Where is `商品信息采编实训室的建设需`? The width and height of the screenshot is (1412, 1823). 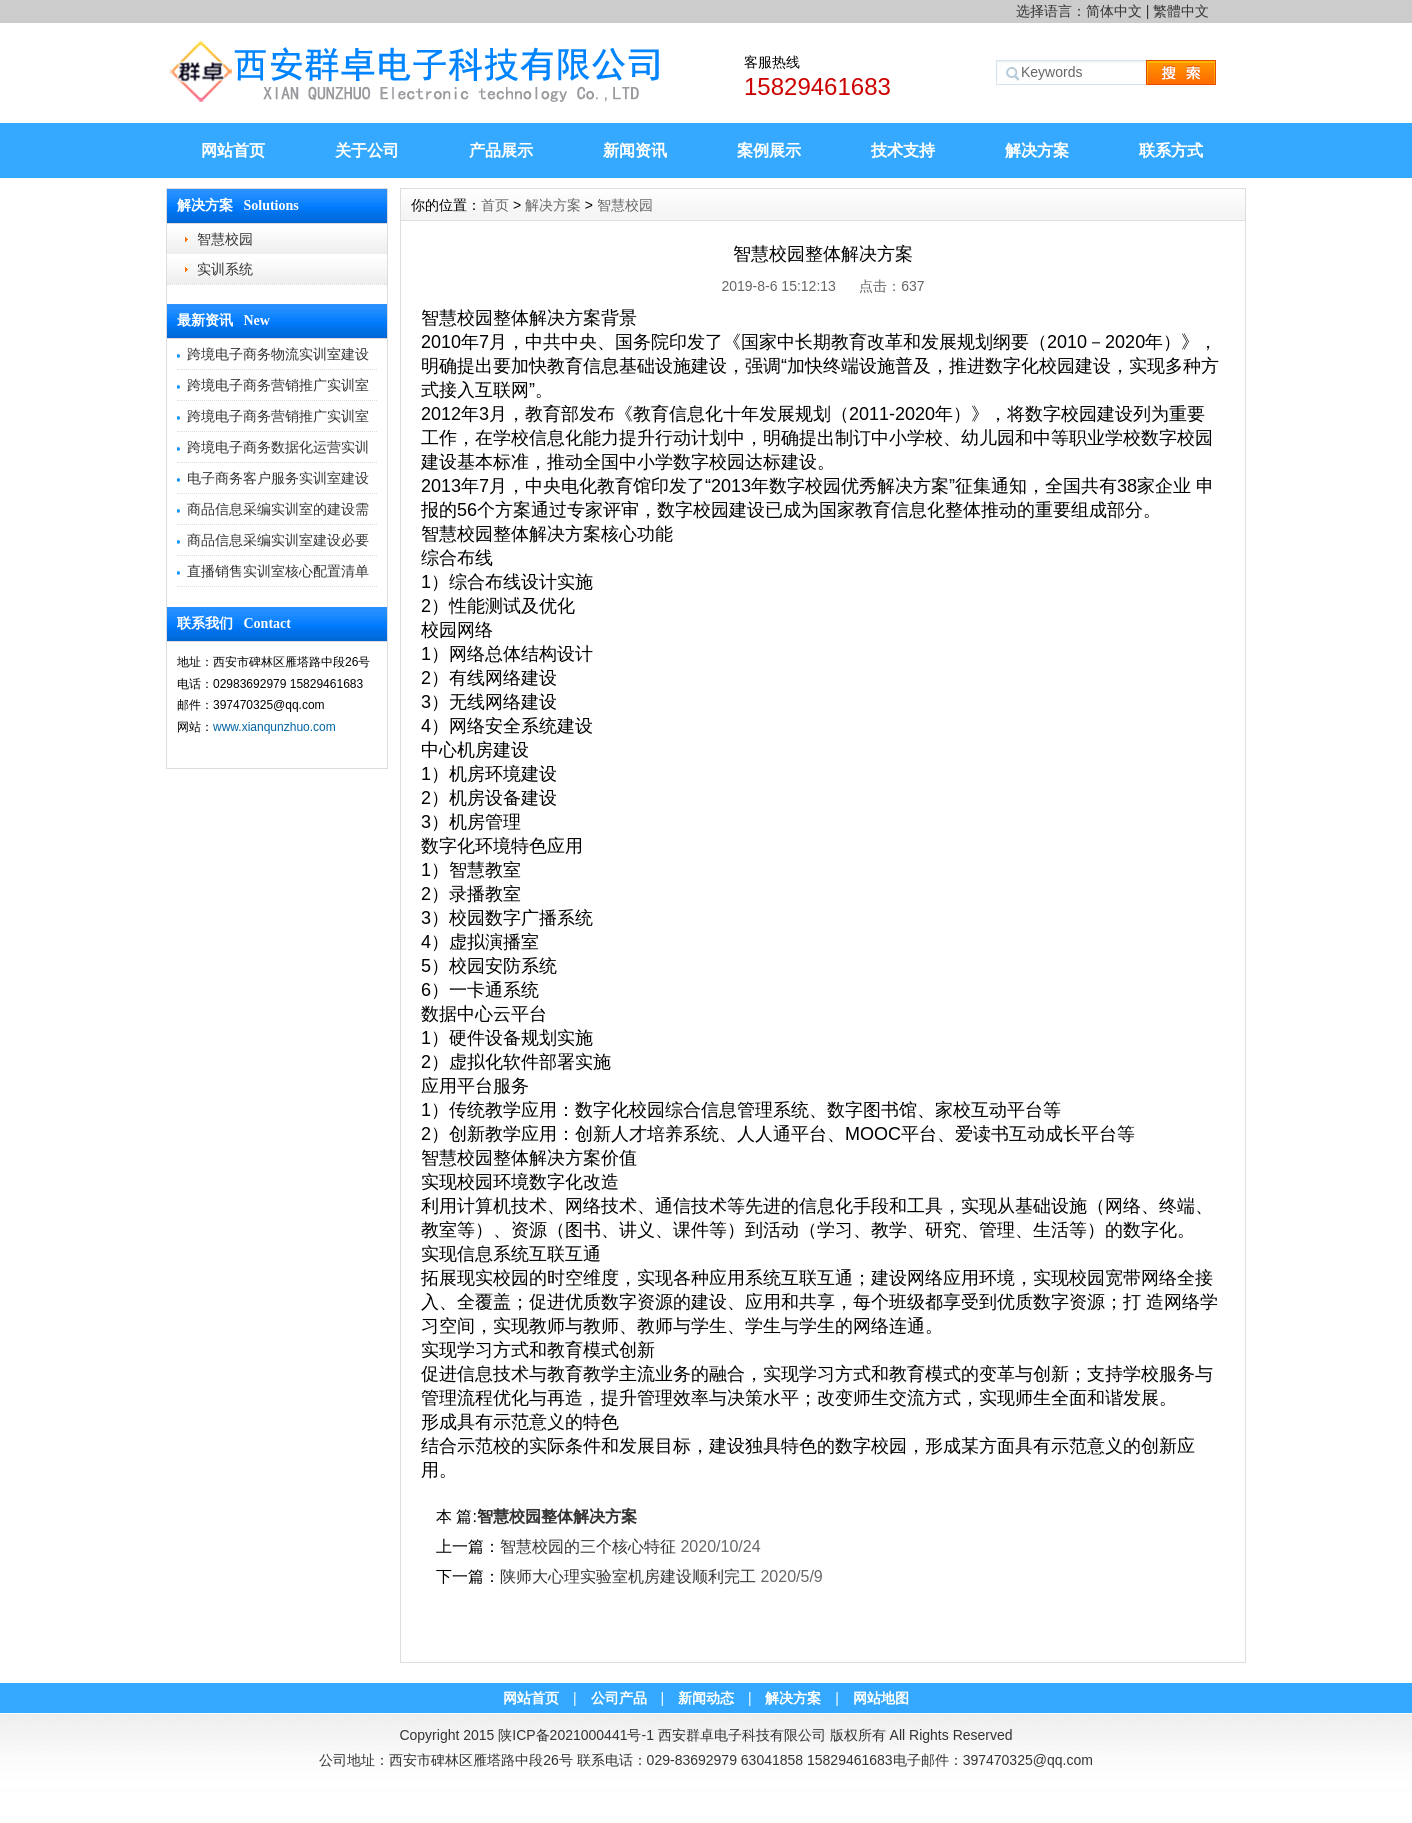
商品信息采编实训室的建设需 is located at coordinates (278, 509).